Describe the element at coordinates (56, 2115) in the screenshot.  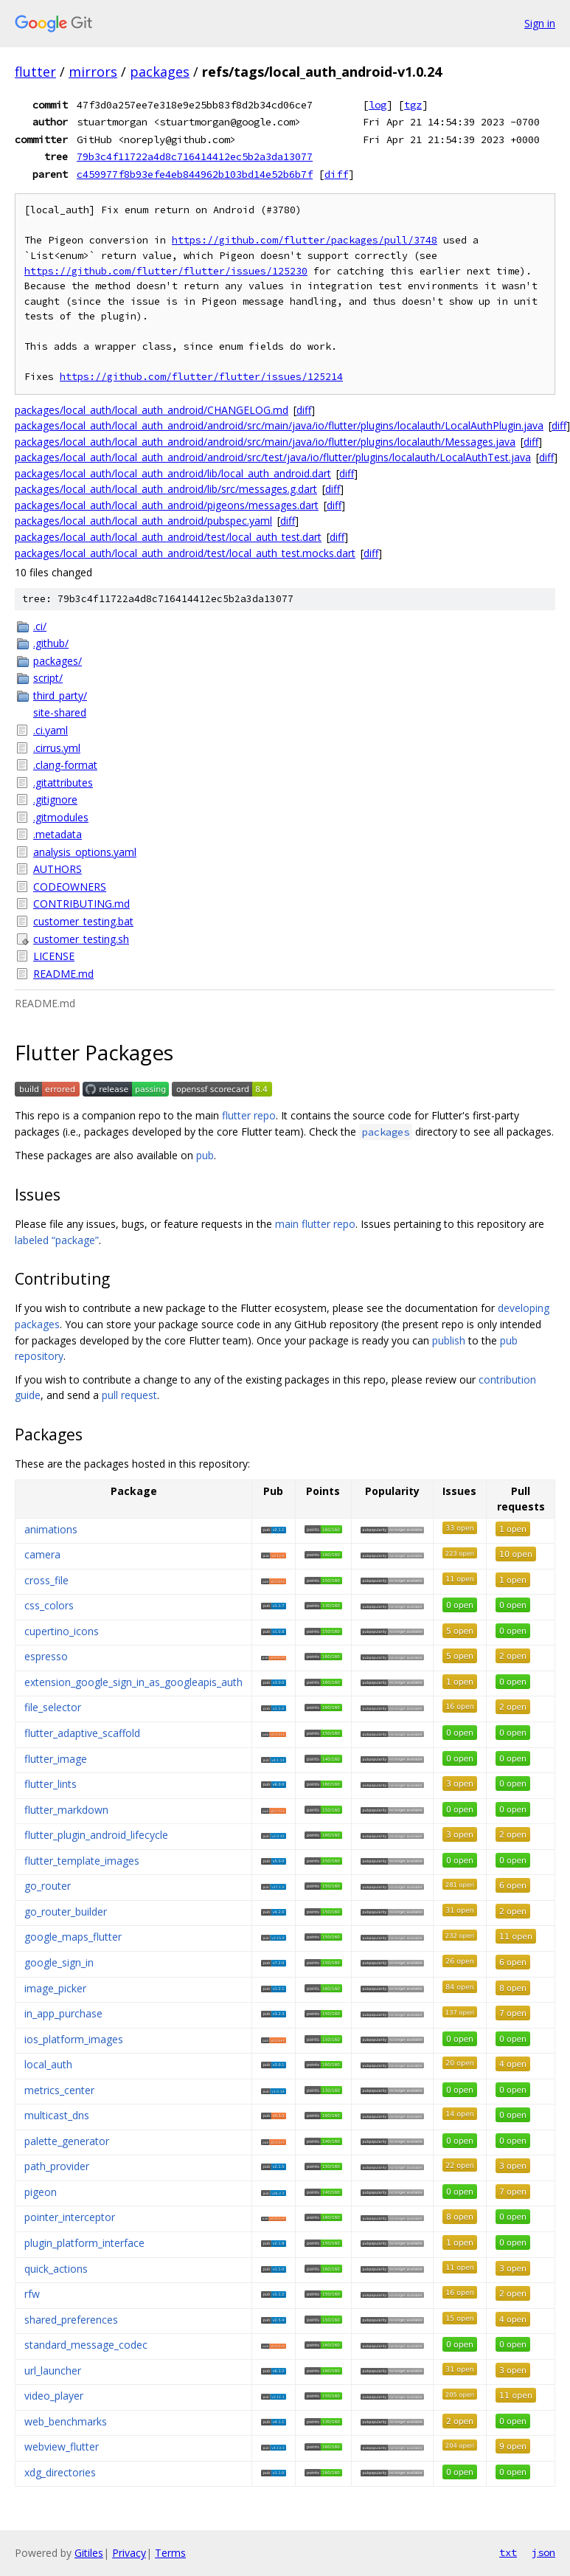
I see `multicast_dns` at that location.